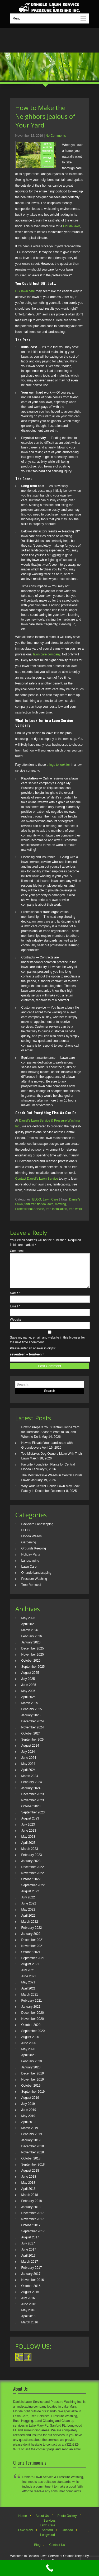  What do you see at coordinates (29, 2329) in the screenshot?
I see `March 2016` at bounding box center [29, 2329].